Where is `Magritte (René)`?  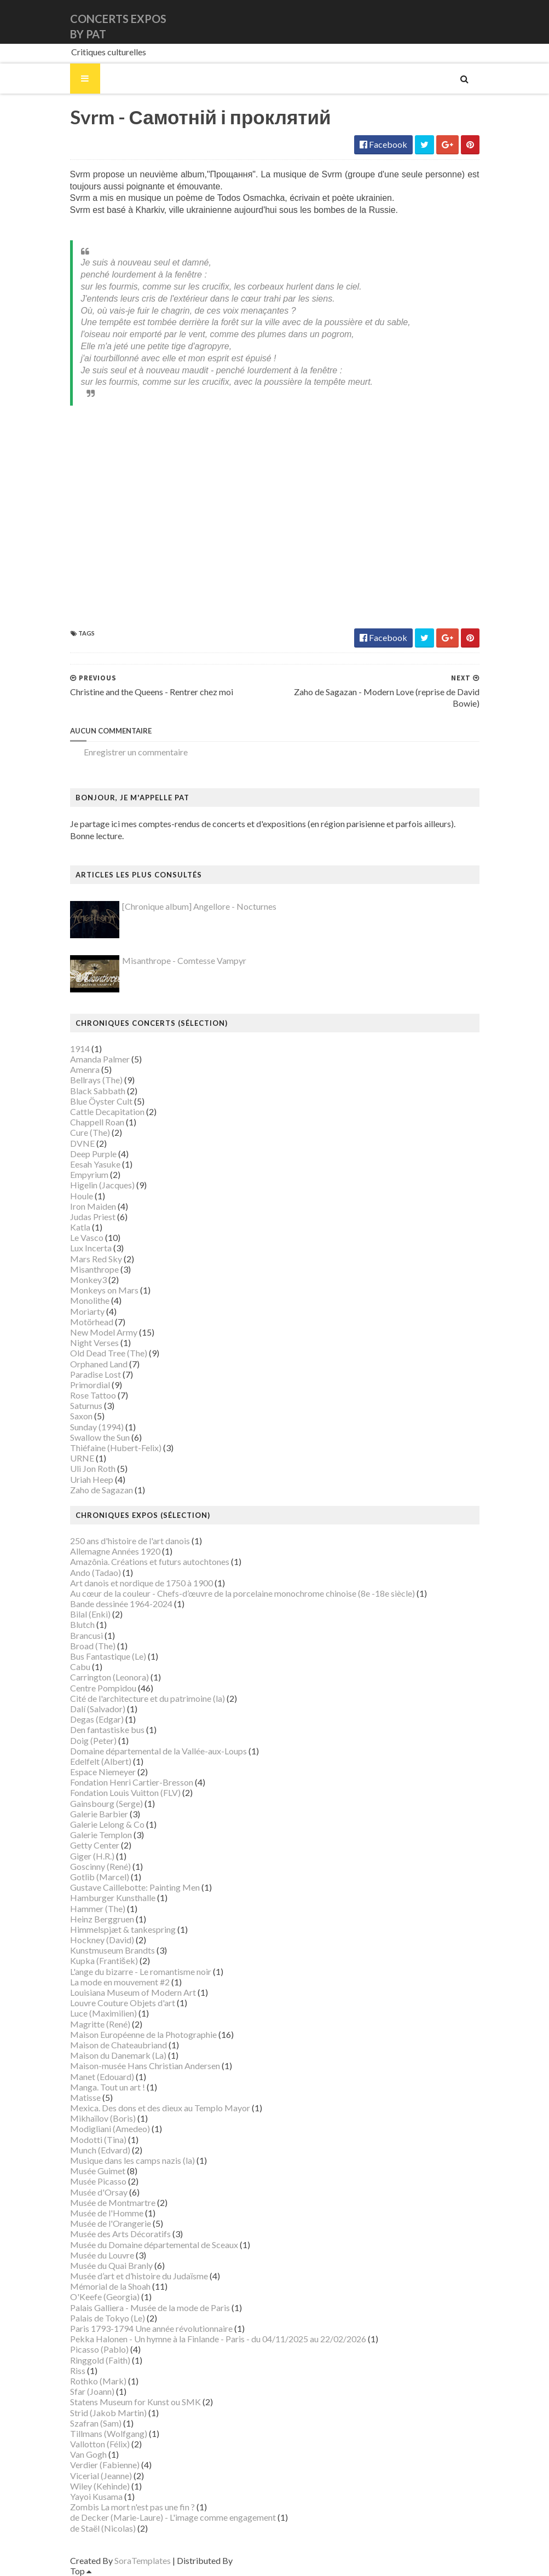
Magritte (René) is located at coordinates (100, 2024).